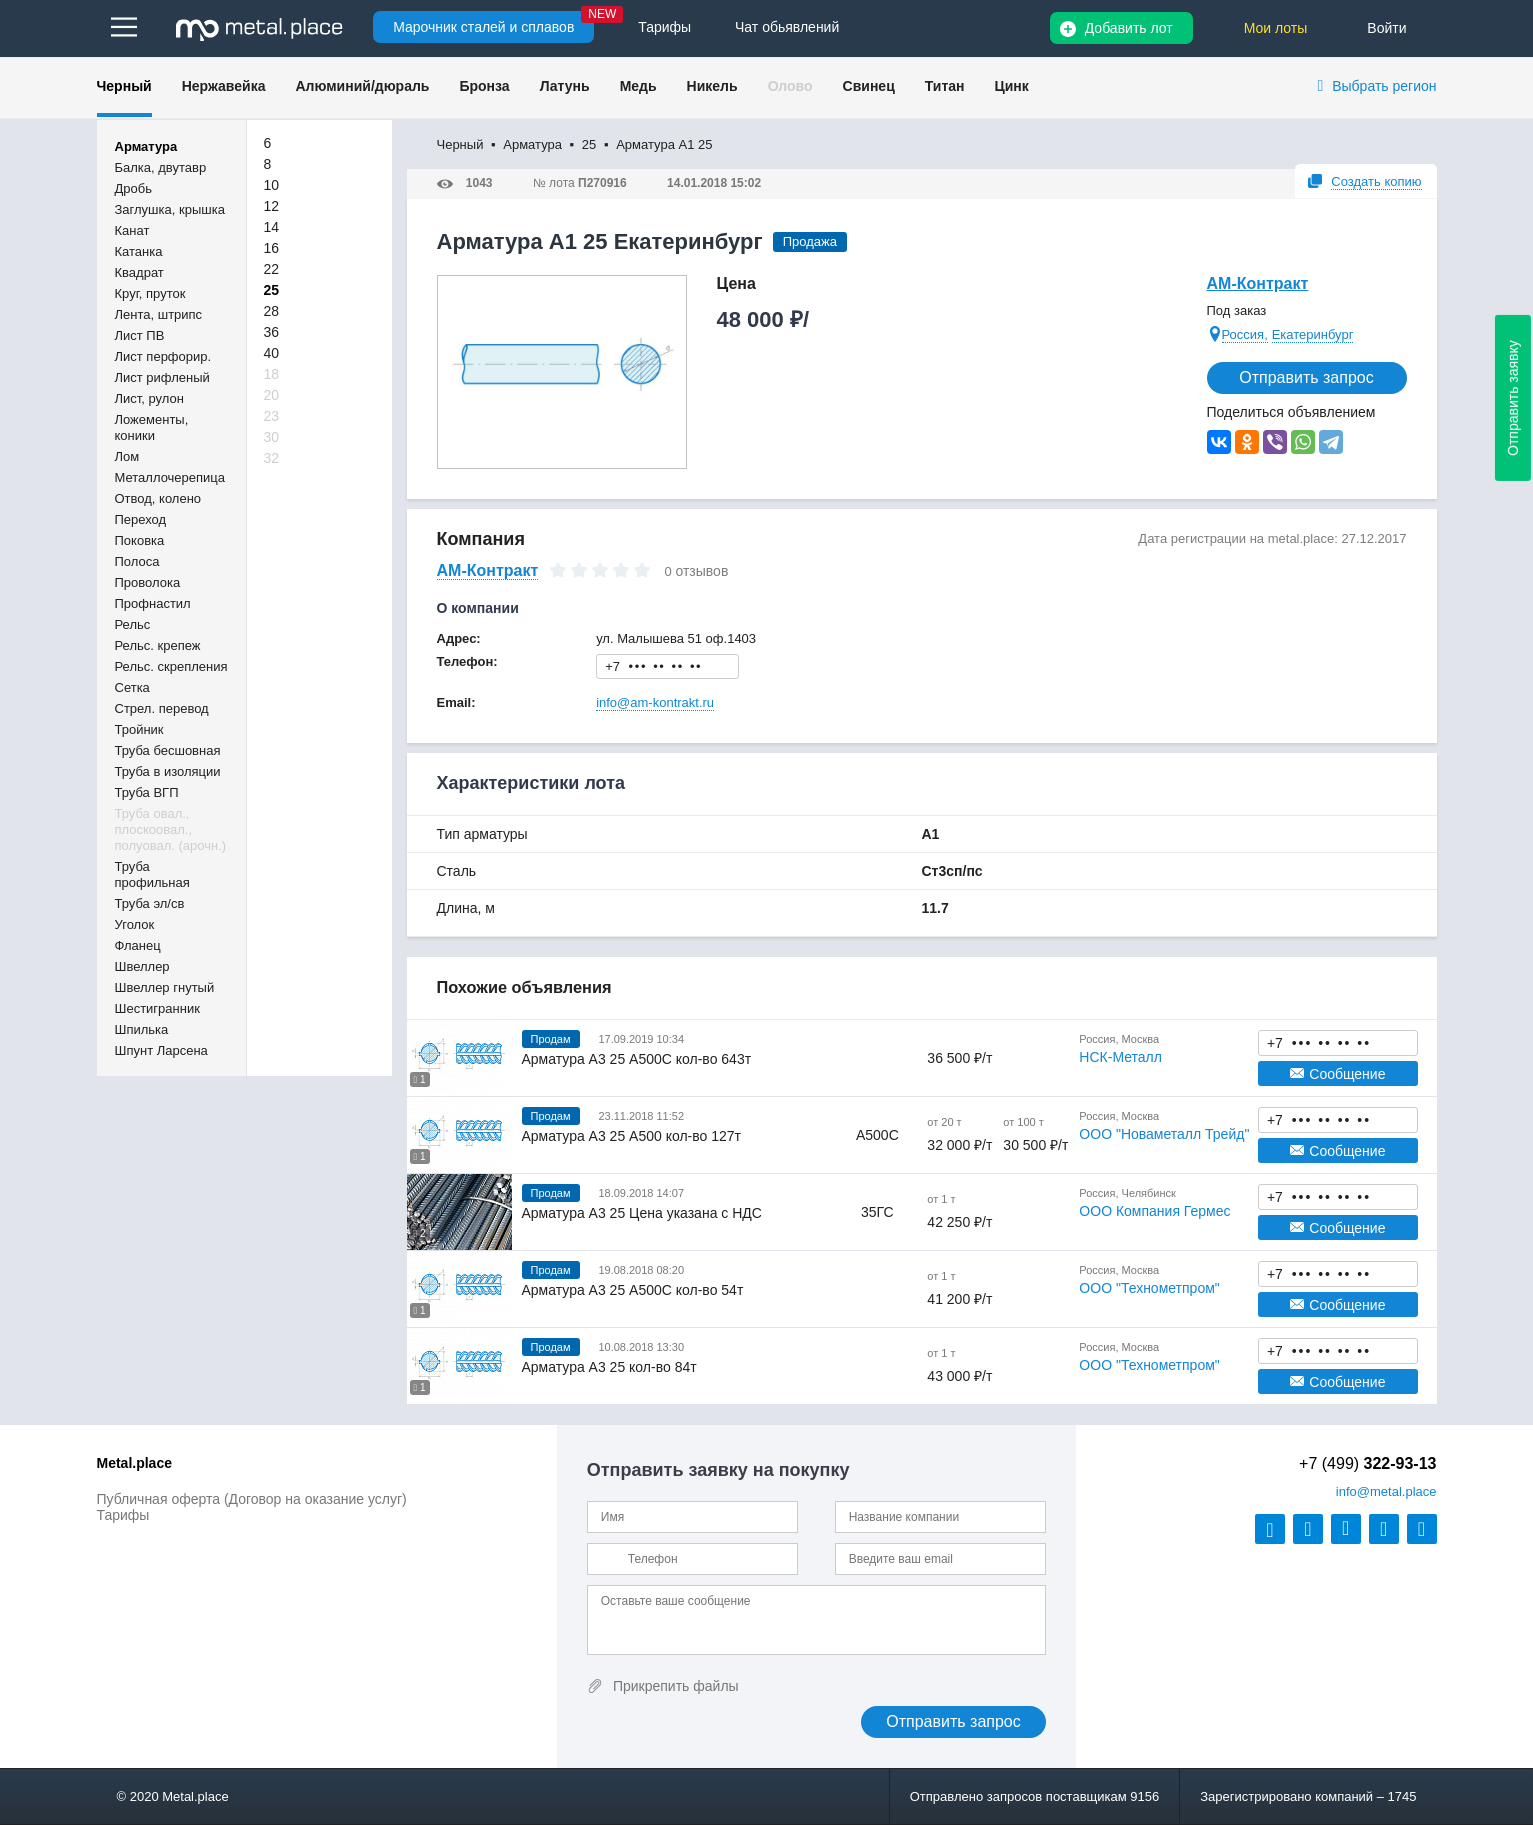 Image resolution: width=1533 pixels, height=1825 pixels. I want to click on Мои лоты, so click(1276, 28).